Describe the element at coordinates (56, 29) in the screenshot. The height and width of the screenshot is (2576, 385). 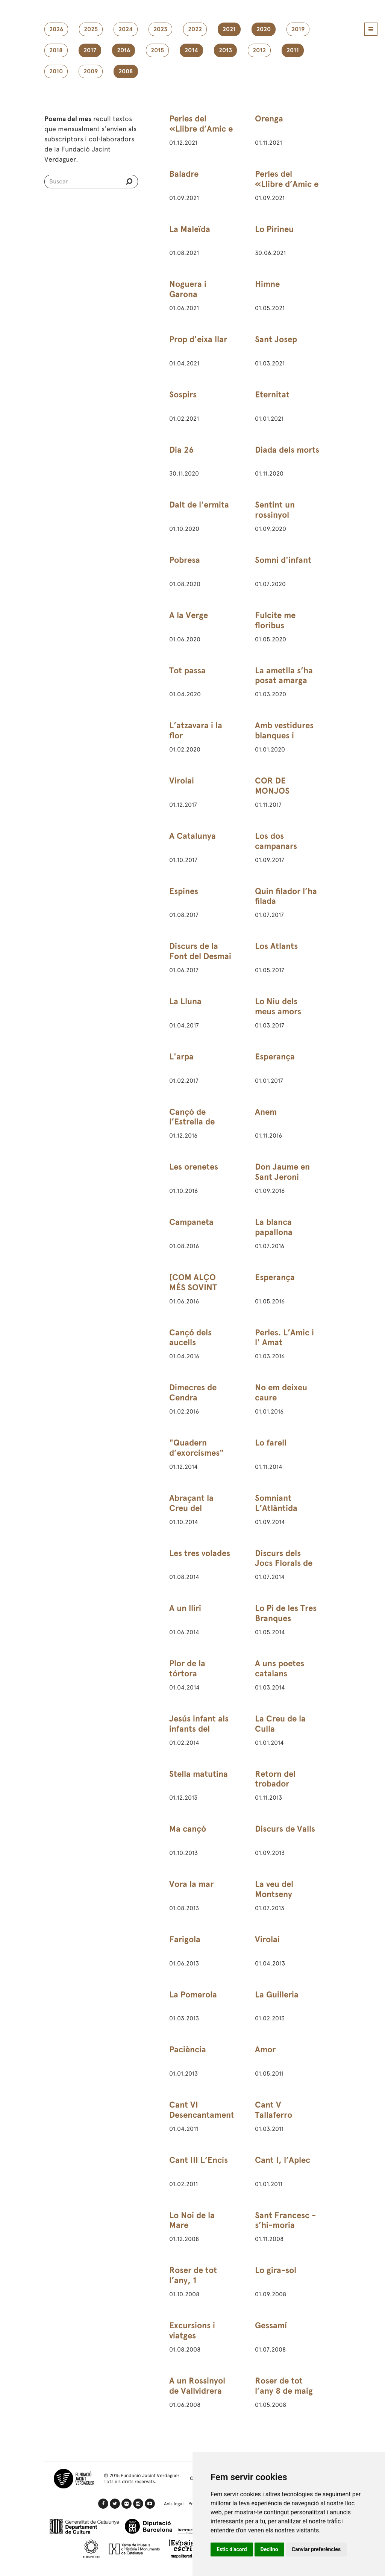
I see `2026` at that location.